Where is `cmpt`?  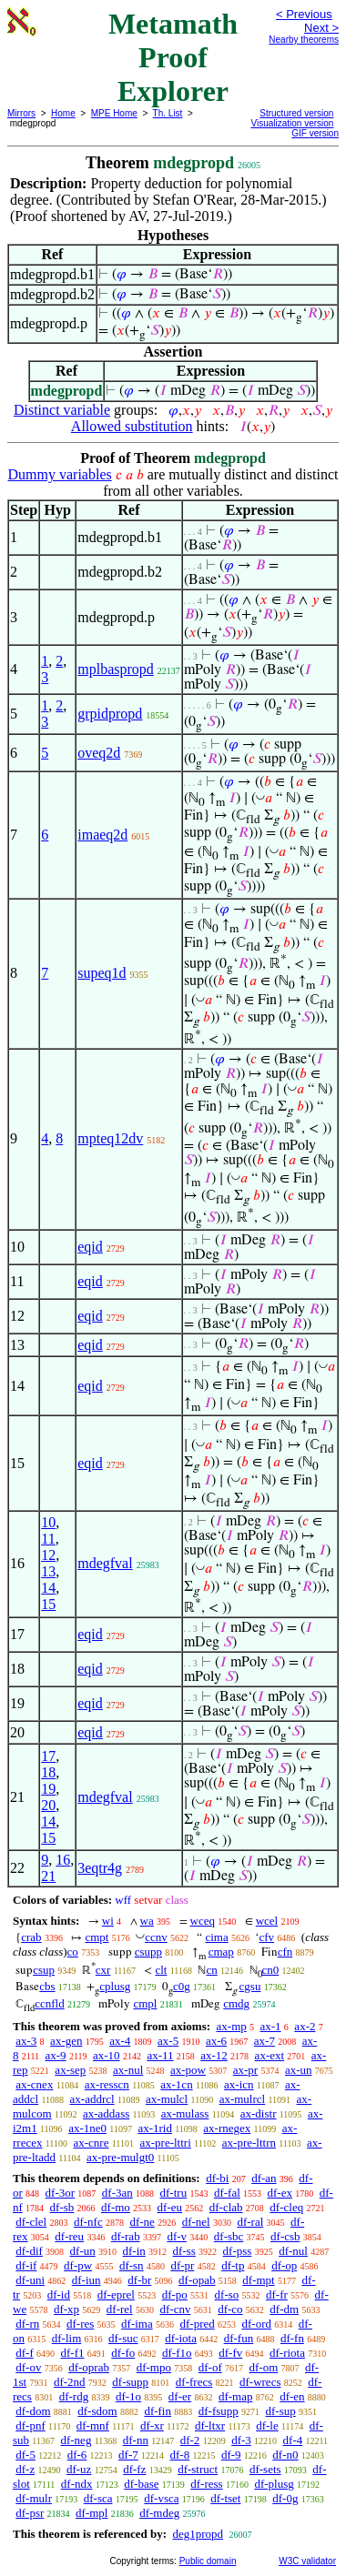 cmpt is located at coordinates (96, 1937).